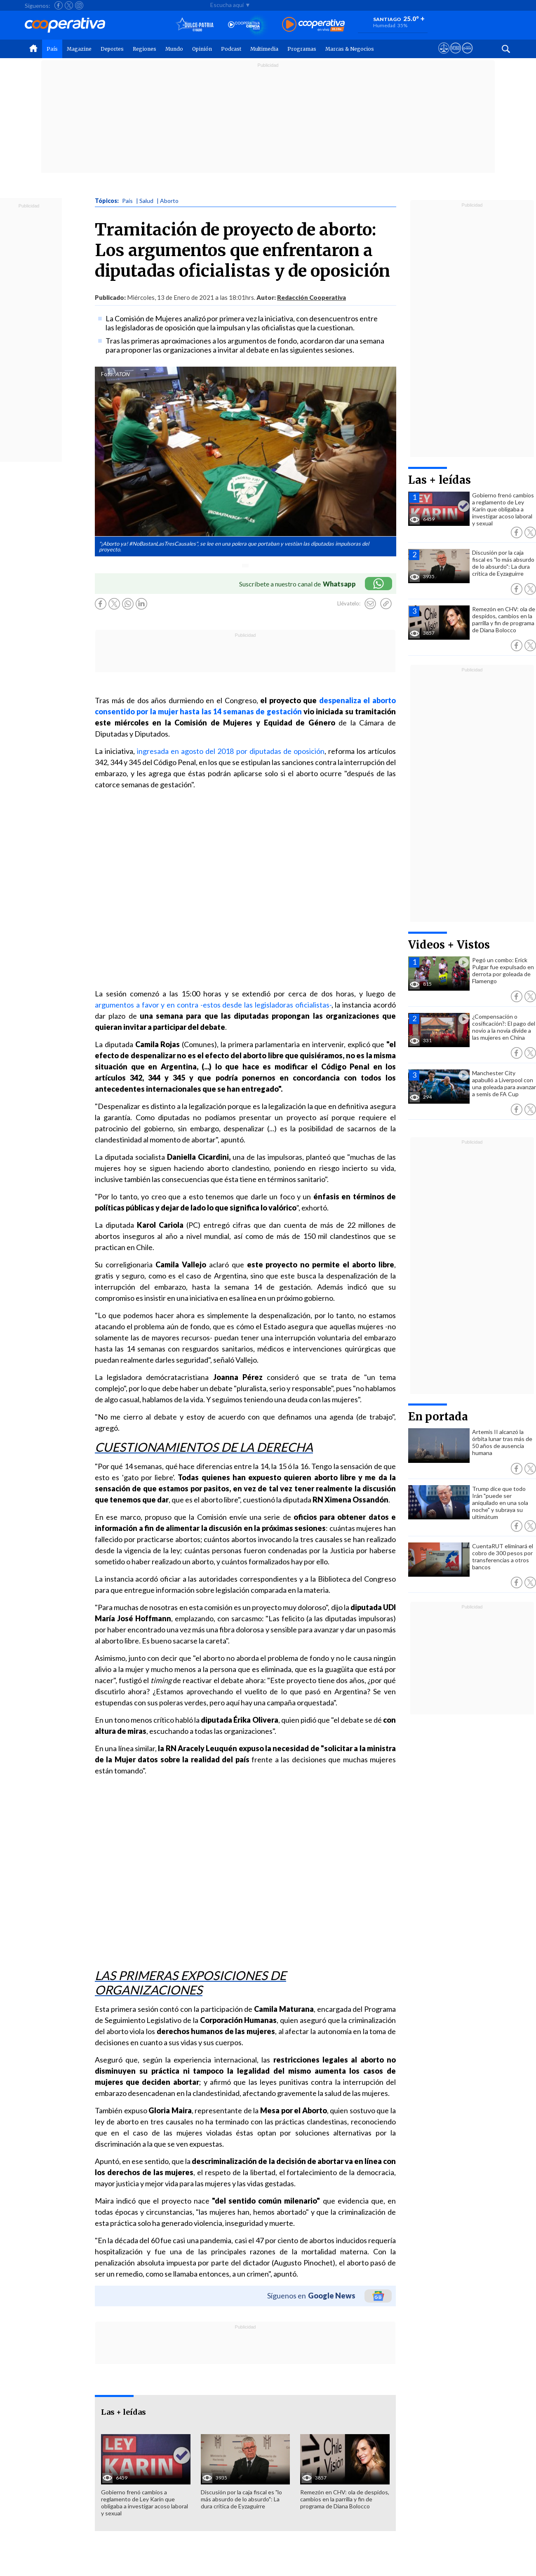 This screenshot has height=2576, width=536. I want to click on Multimedia, so click(264, 49).